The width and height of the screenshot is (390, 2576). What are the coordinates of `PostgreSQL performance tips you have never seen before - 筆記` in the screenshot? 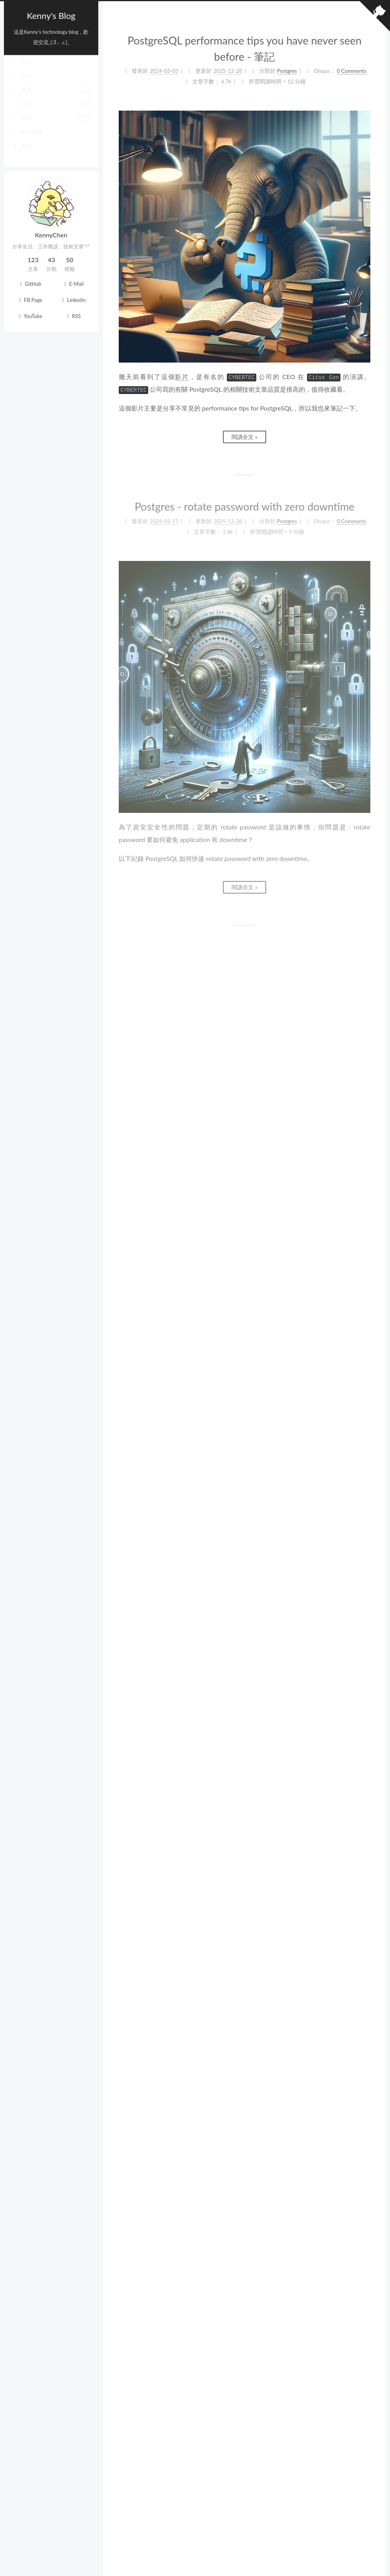 It's located at (244, 48).